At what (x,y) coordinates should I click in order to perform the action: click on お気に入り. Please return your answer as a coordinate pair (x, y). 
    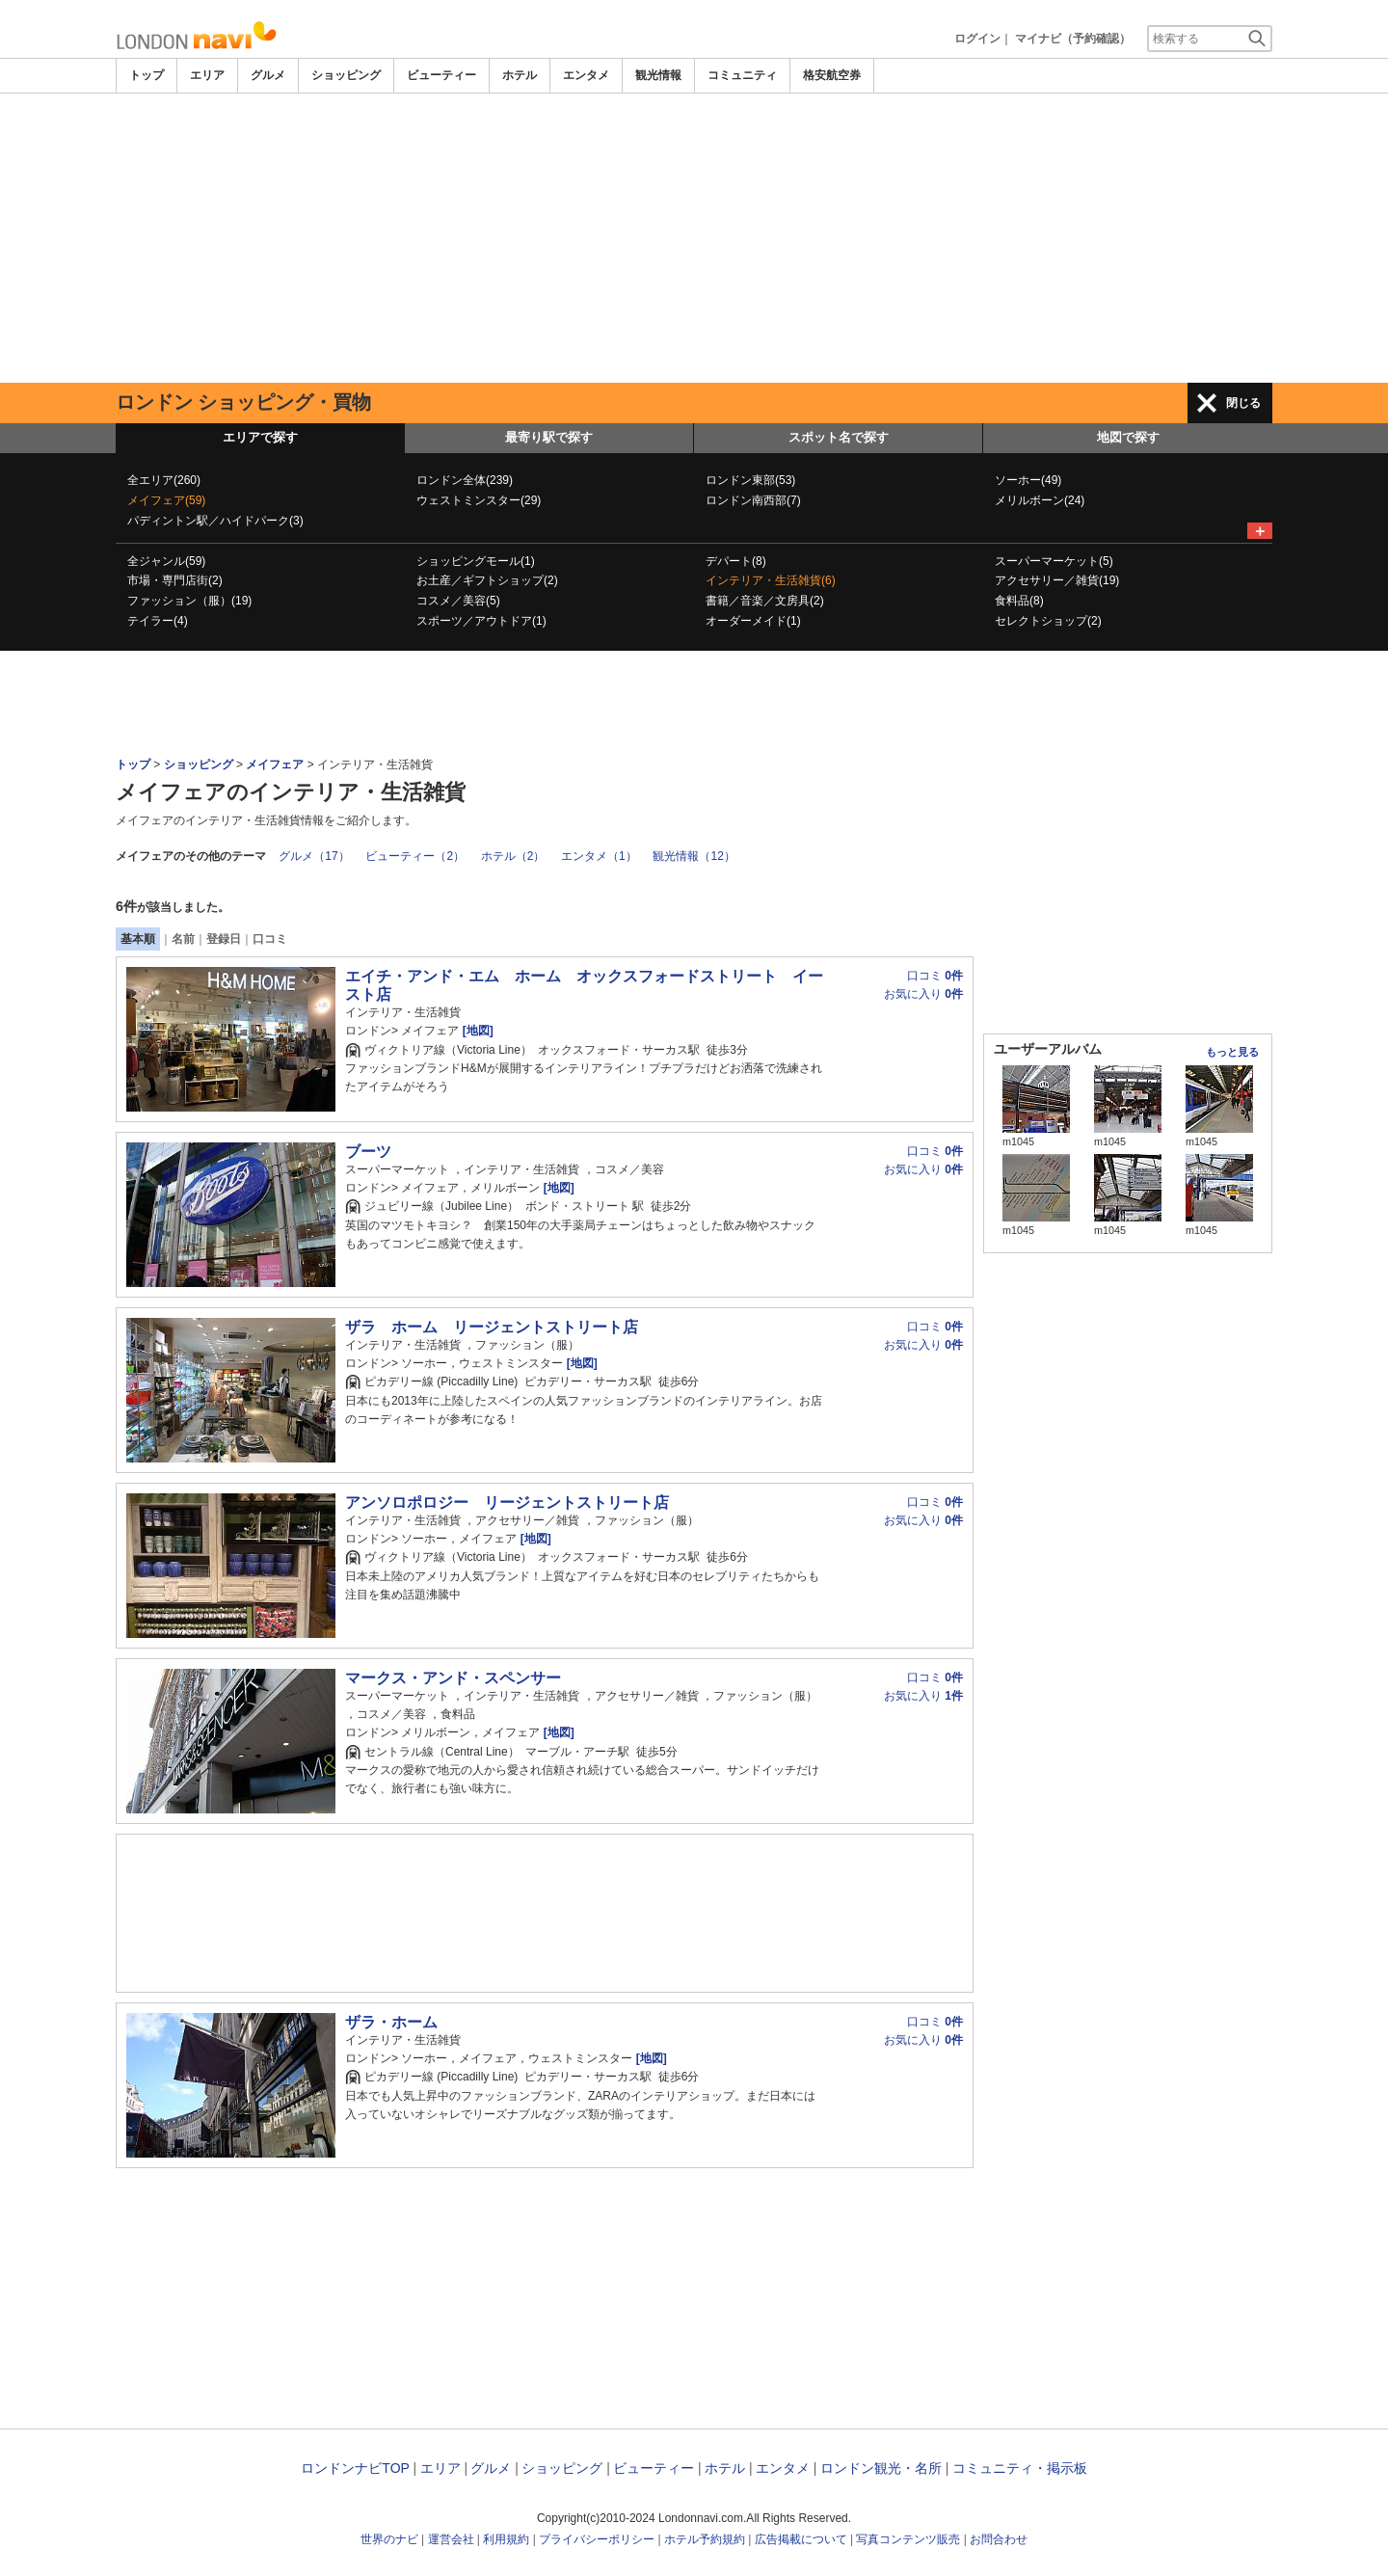
    Looking at the image, I should click on (923, 994).